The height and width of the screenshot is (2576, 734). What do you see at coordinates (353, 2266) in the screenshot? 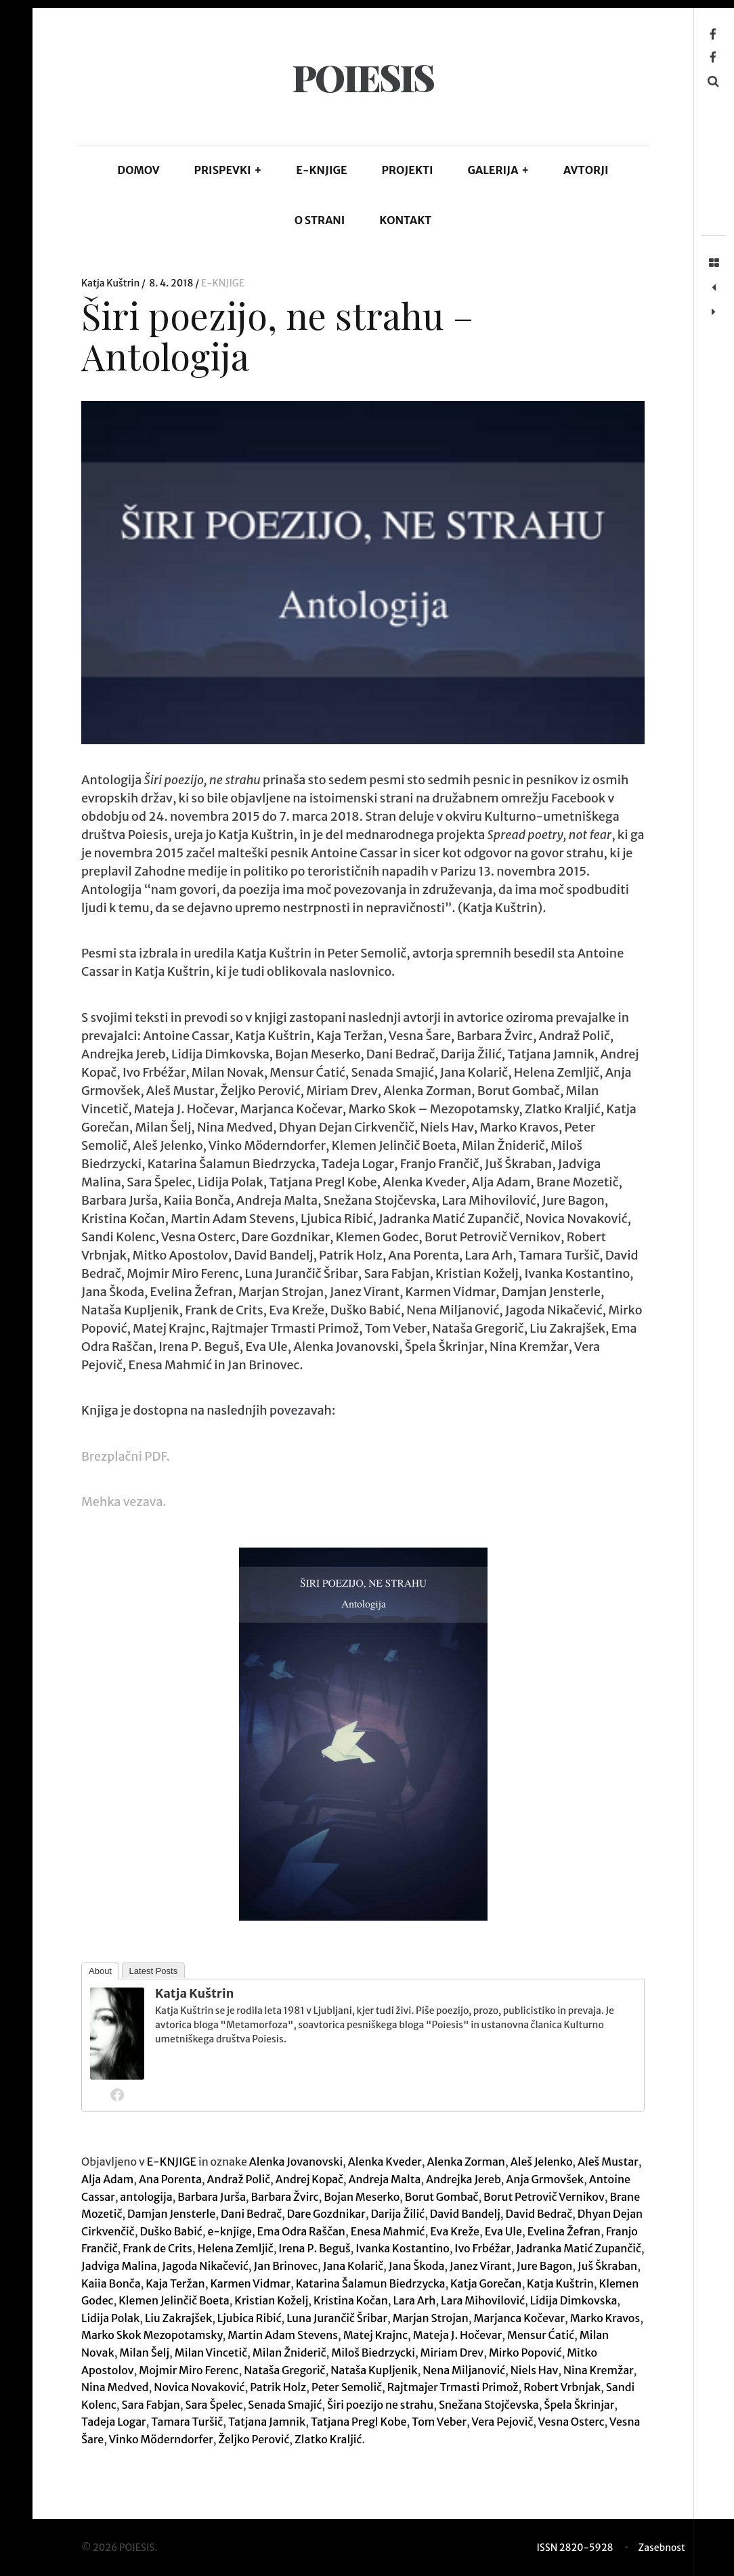
I see `Jana Kolarič` at bounding box center [353, 2266].